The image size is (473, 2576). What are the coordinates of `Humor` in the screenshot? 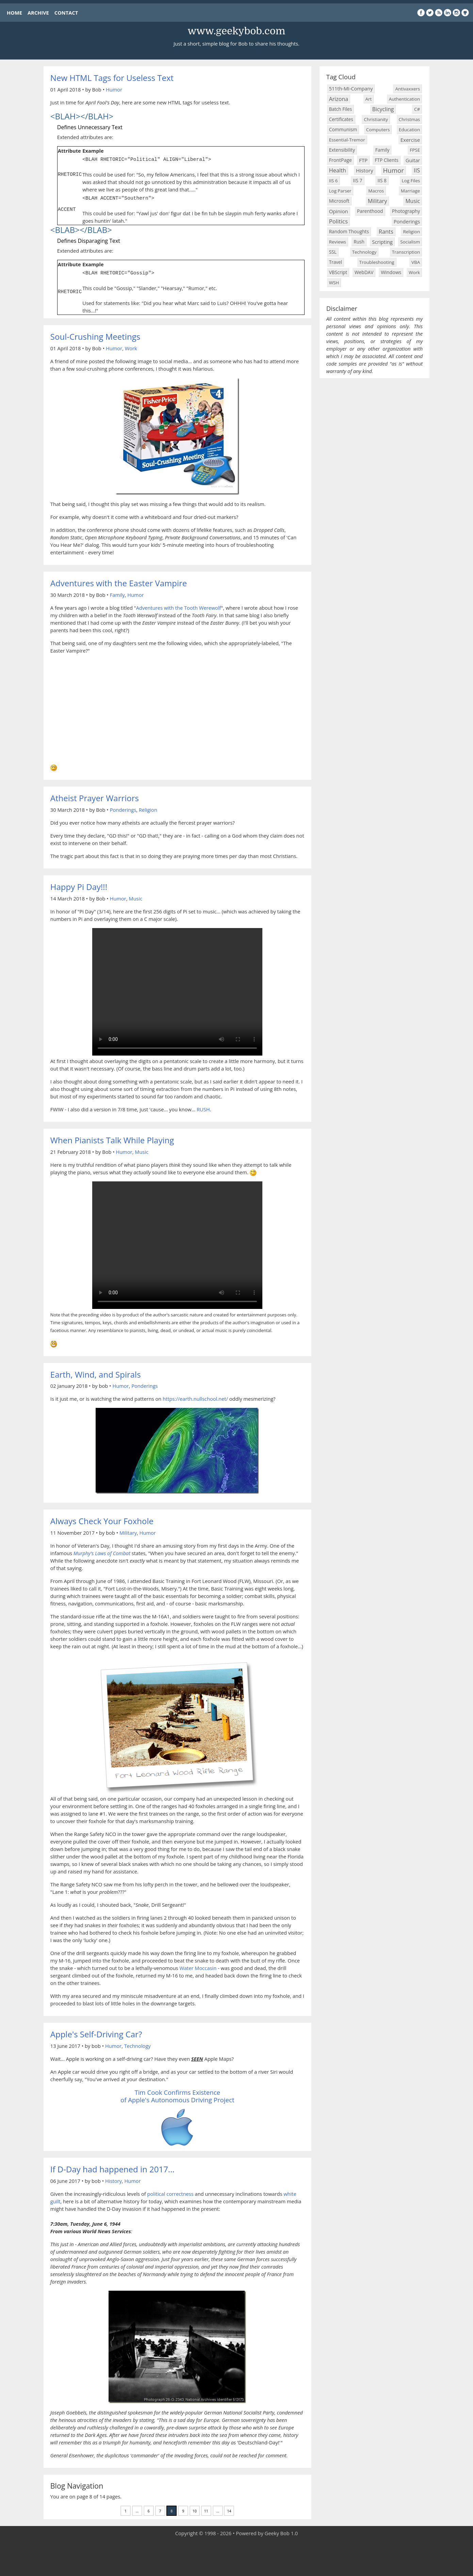 It's located at (114, 89).